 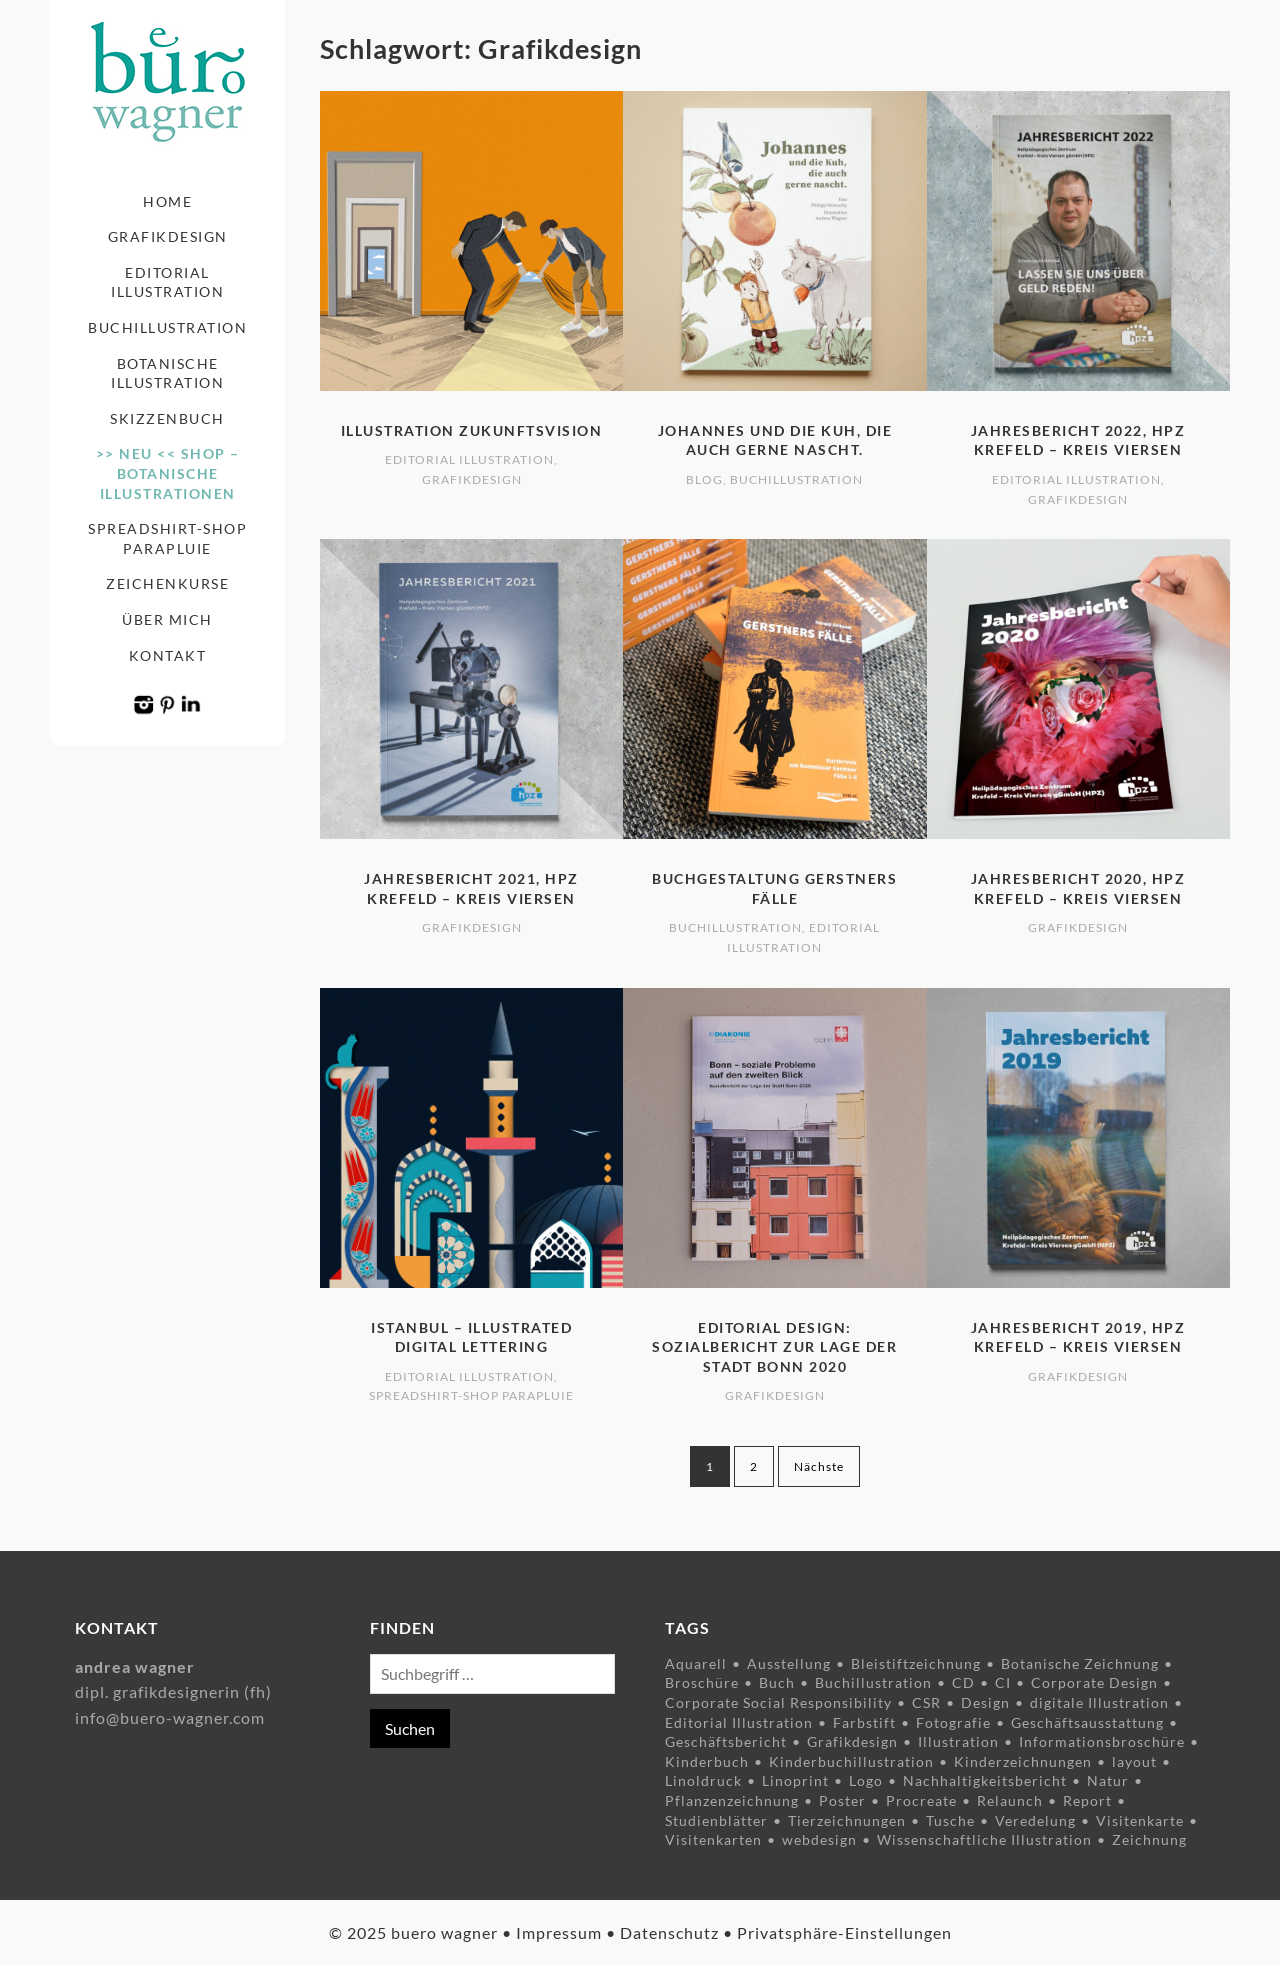 I want to click on Buchillustration, so click(x=167, y=327).